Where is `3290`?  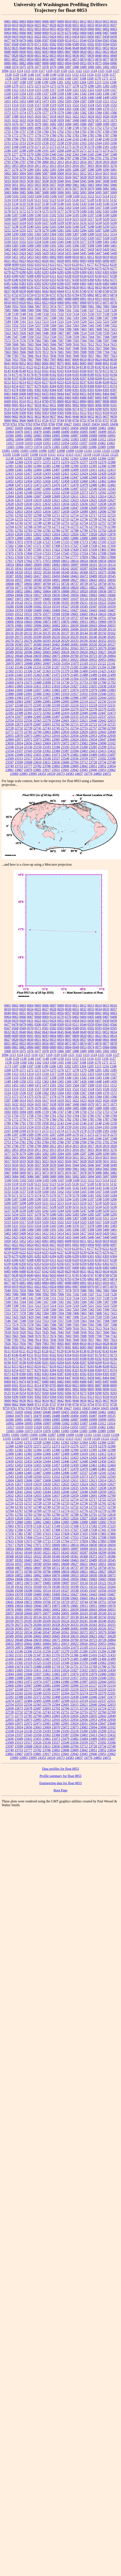
3290 is located at coordinates (106, 169).